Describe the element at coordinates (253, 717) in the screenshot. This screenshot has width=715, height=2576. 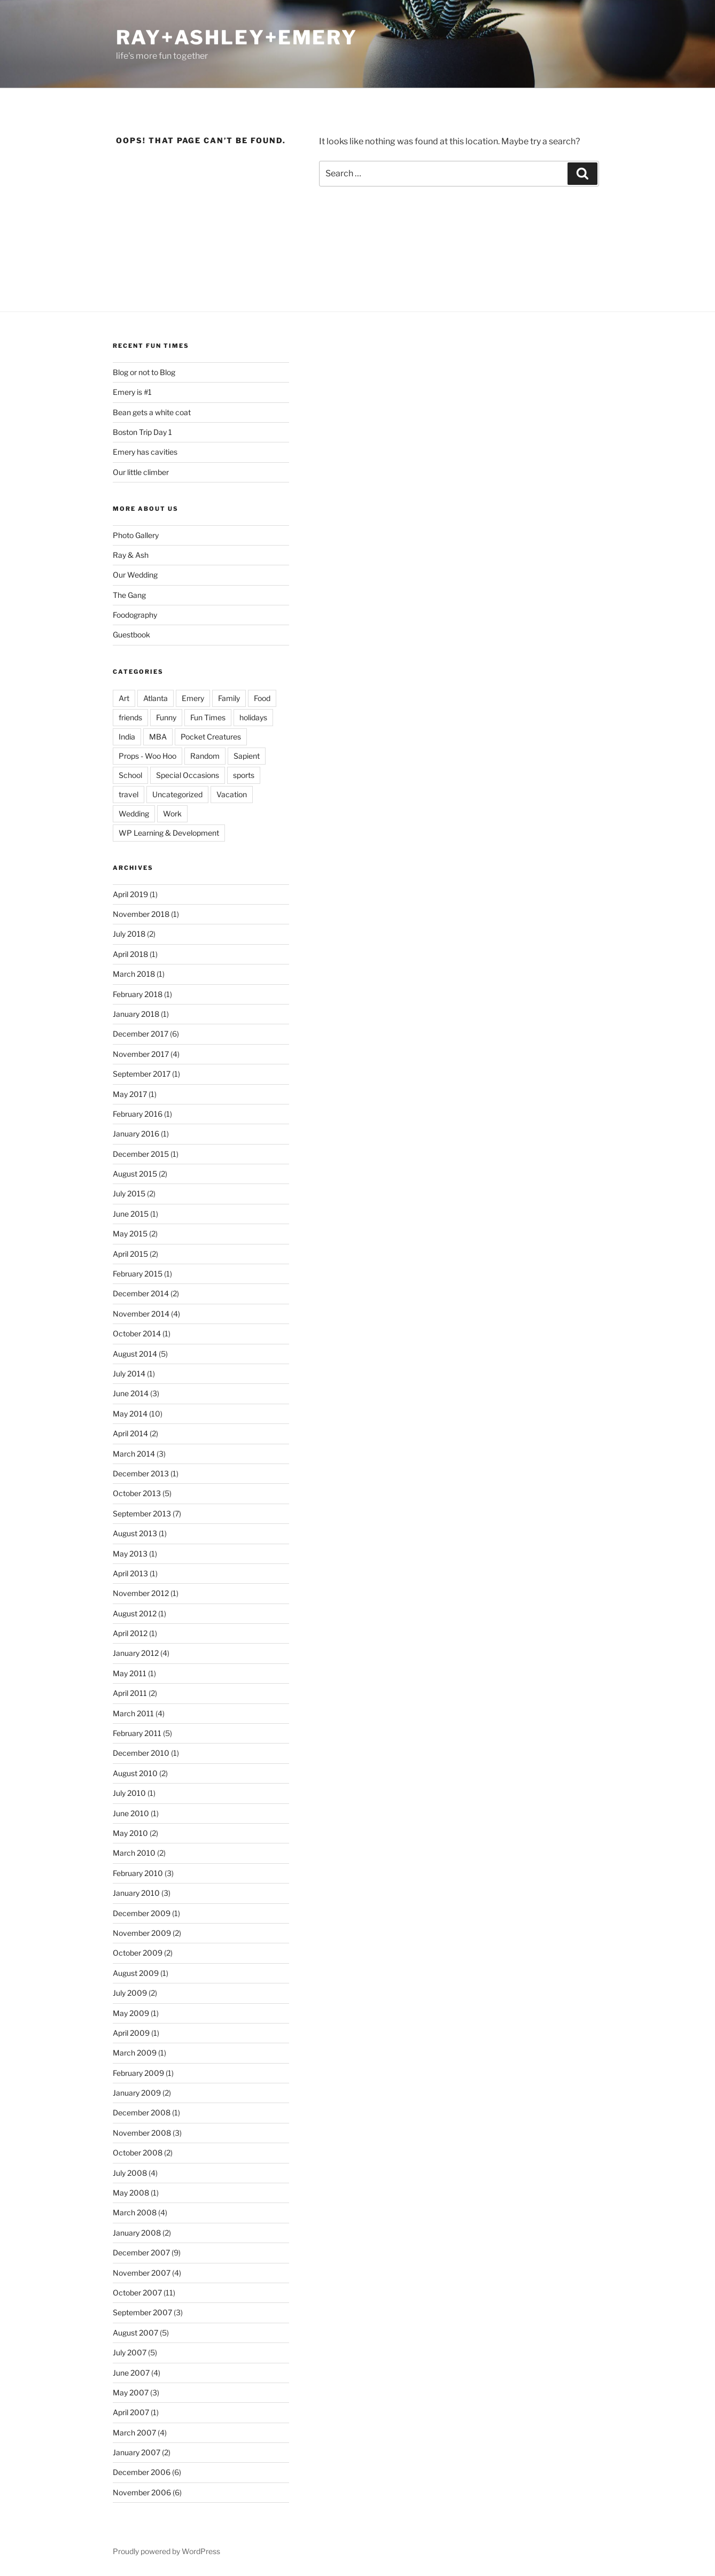
I see `holidays` at that location.